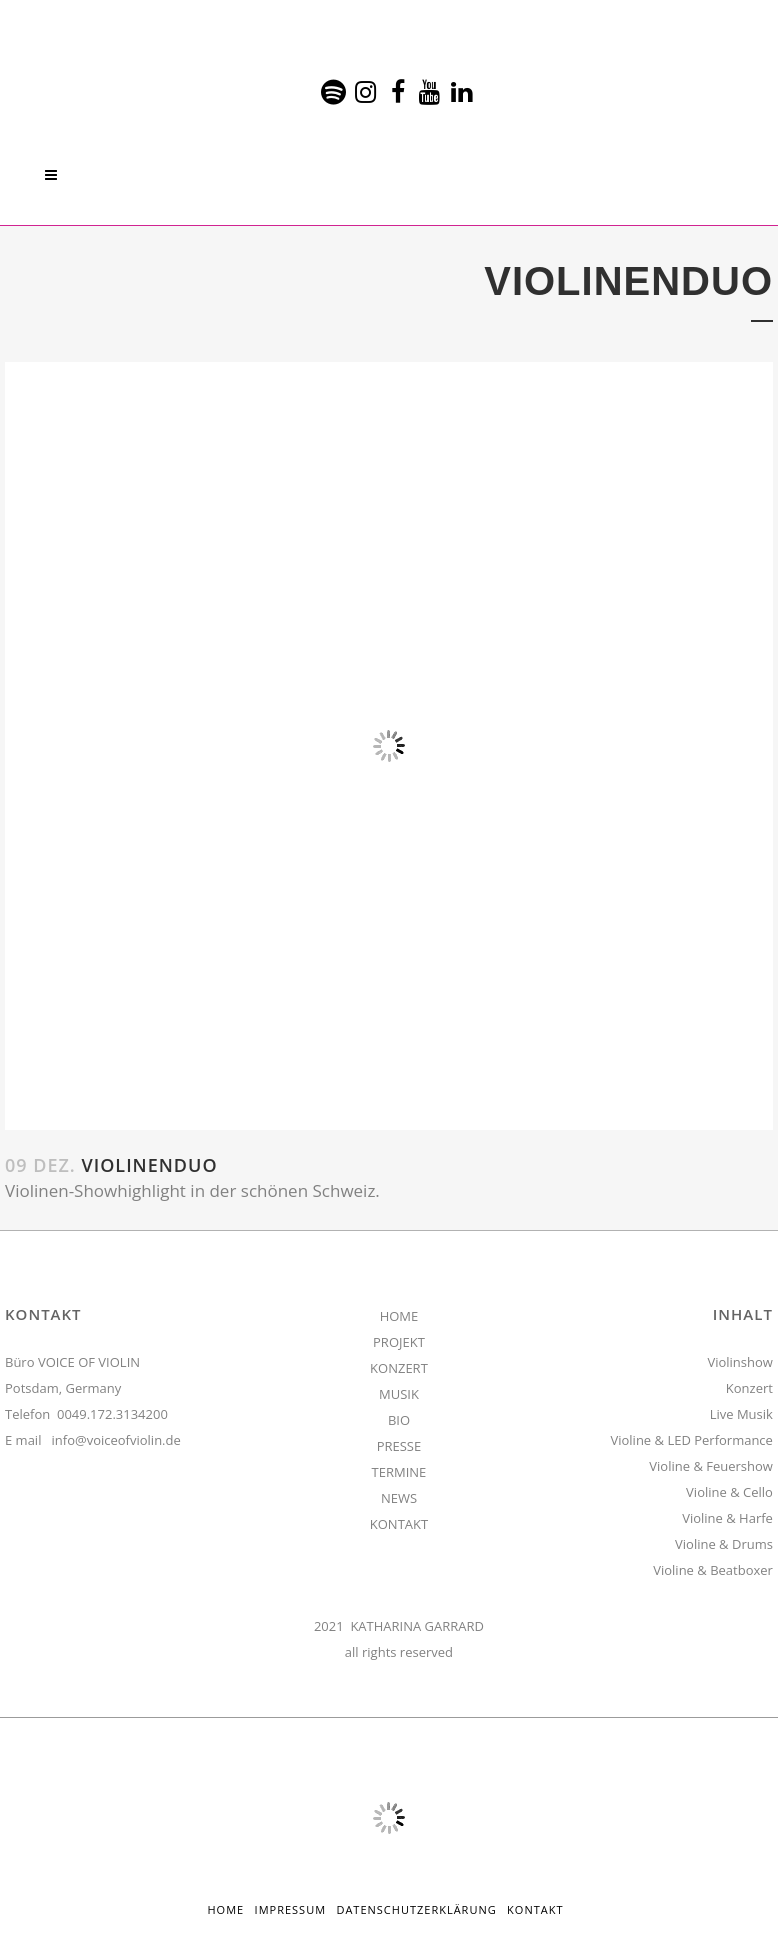 The height and width of the screenshot is (1941, 778). I want to click on PRESSE, so click(399, 1446).